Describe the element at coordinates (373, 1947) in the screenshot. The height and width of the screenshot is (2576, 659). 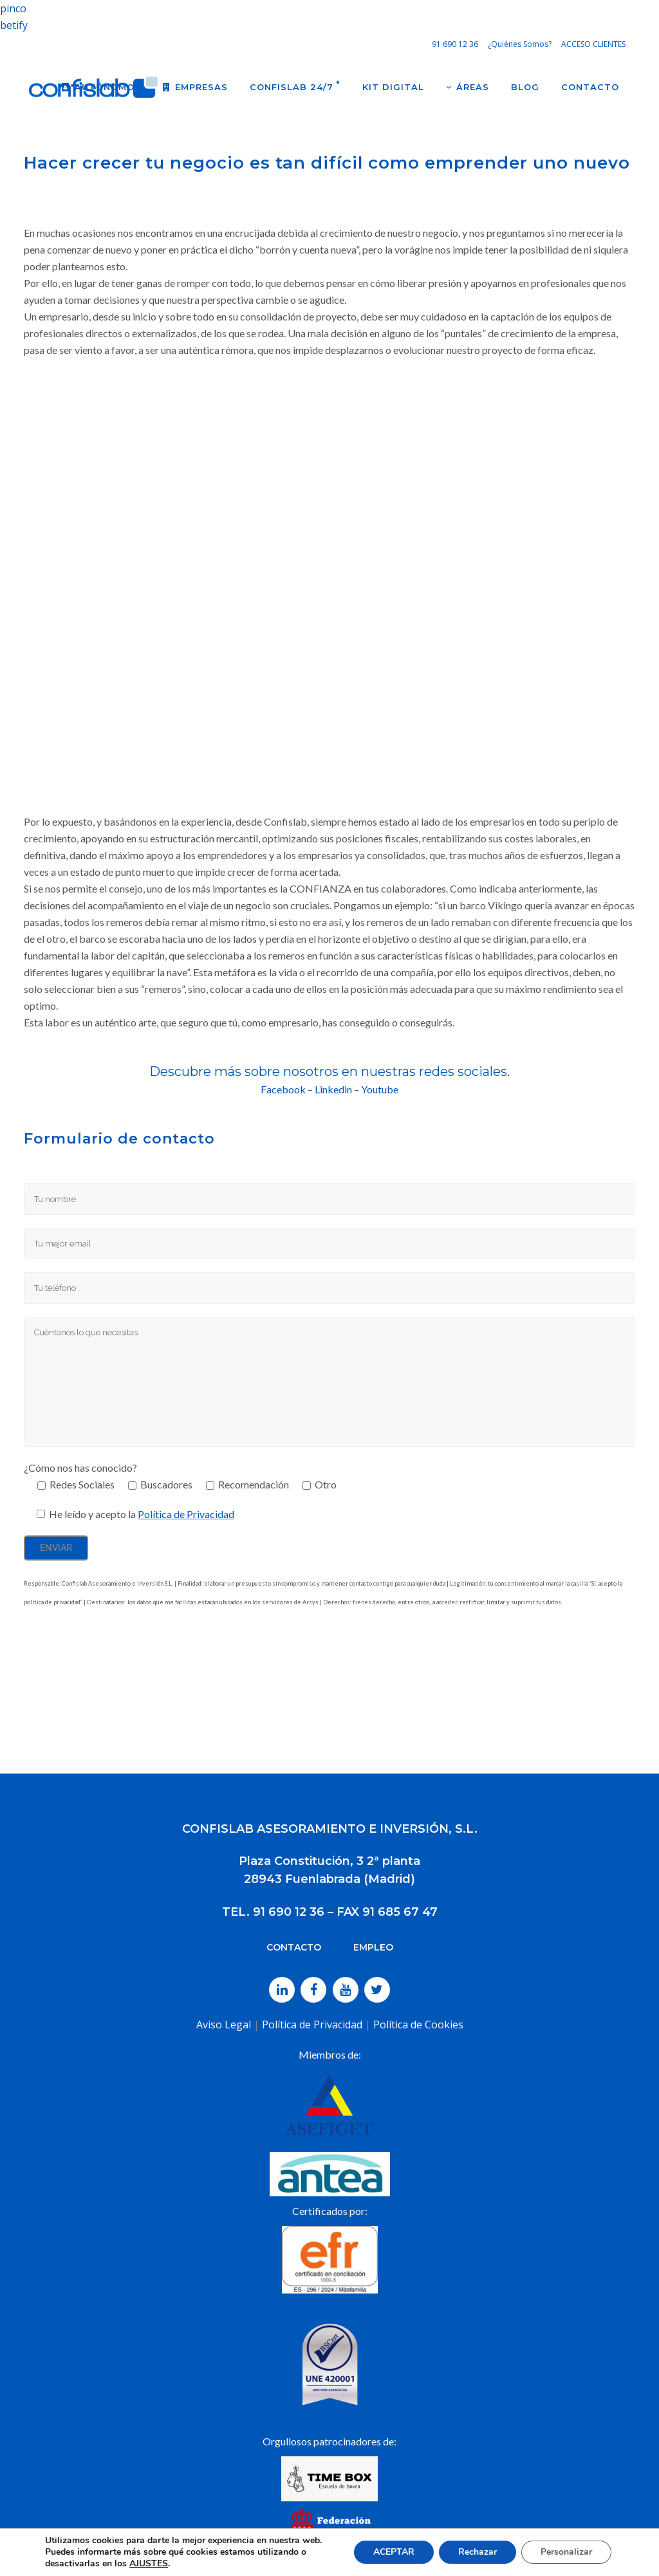
I see `EMPLEO` at that location.